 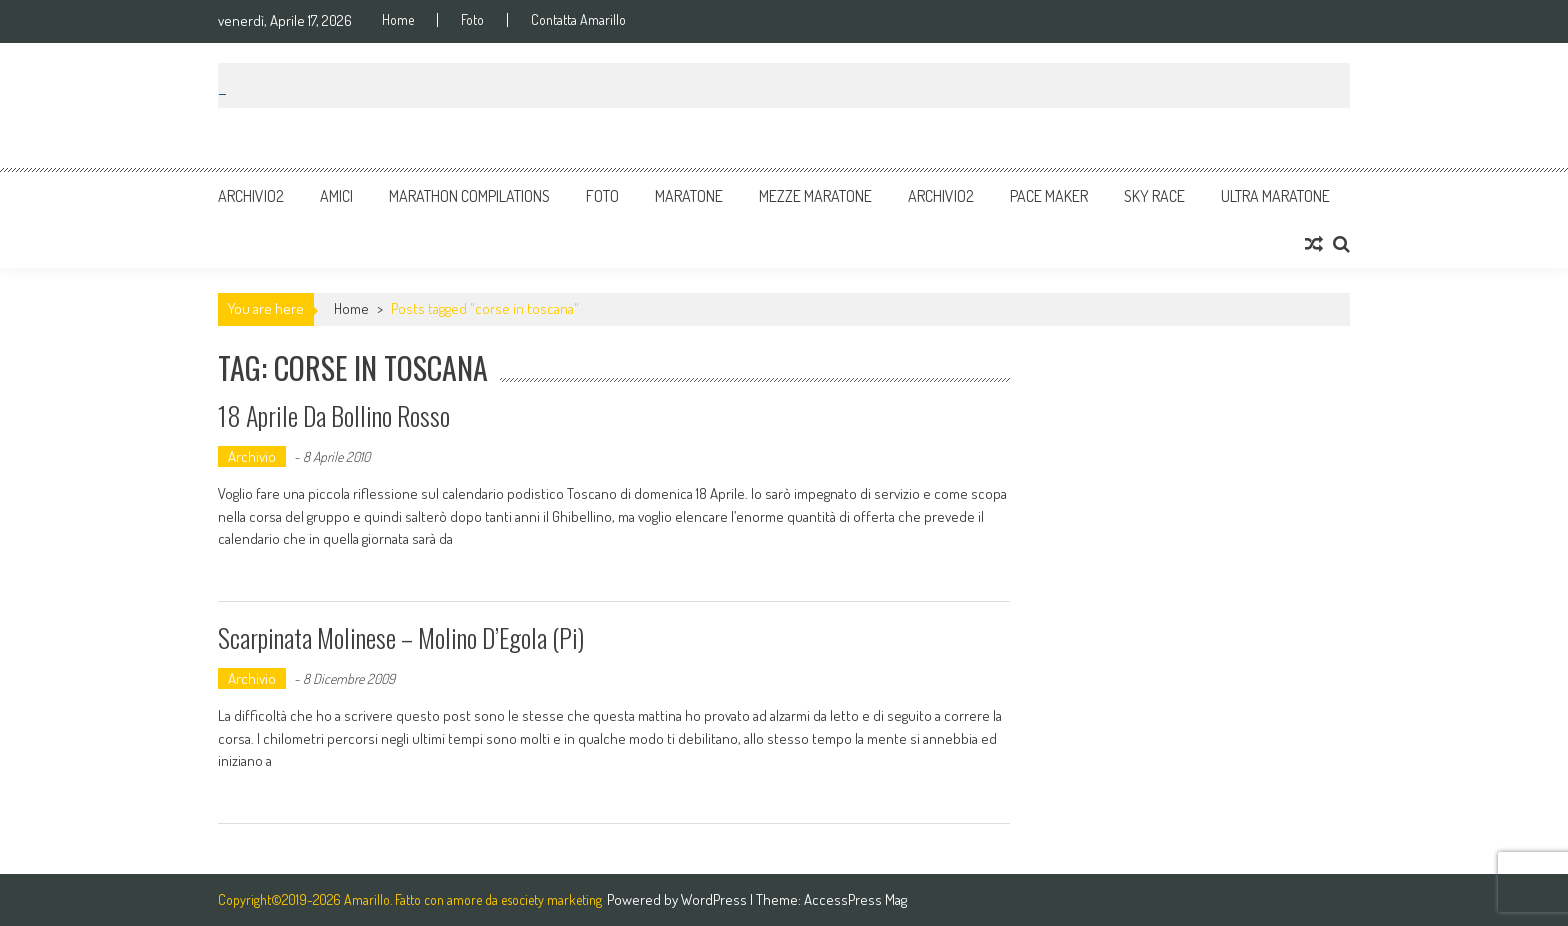 What do you see at coordinates (472, 20) in the screenshot?
I see `Foto` at bounding box center [472, 20].